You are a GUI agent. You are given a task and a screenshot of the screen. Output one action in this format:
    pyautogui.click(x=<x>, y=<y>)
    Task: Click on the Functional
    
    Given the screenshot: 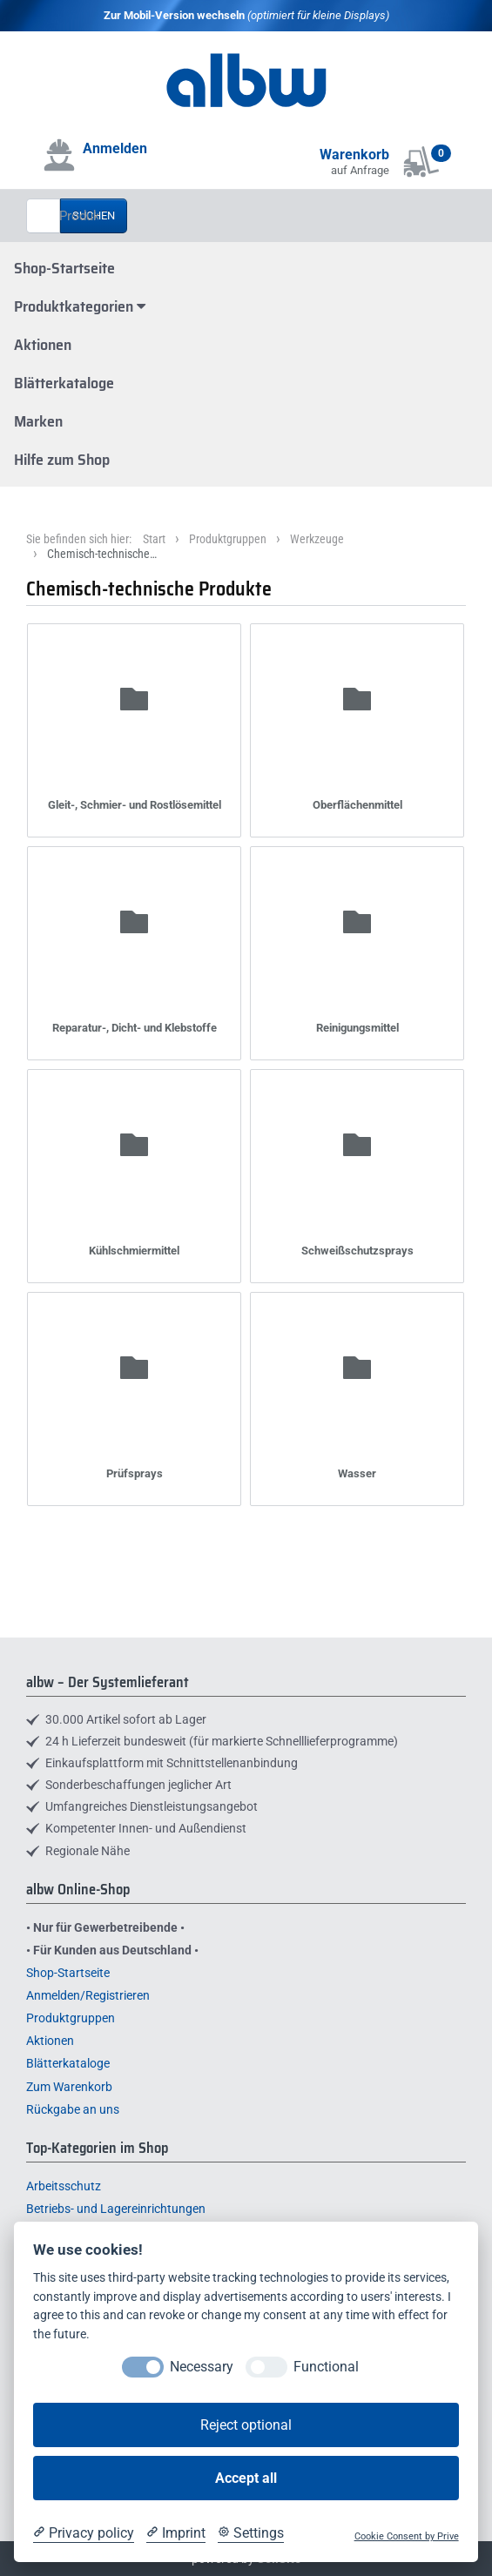 What is the action you would take?
    pyautogui.click(x=326, y=2366)
    